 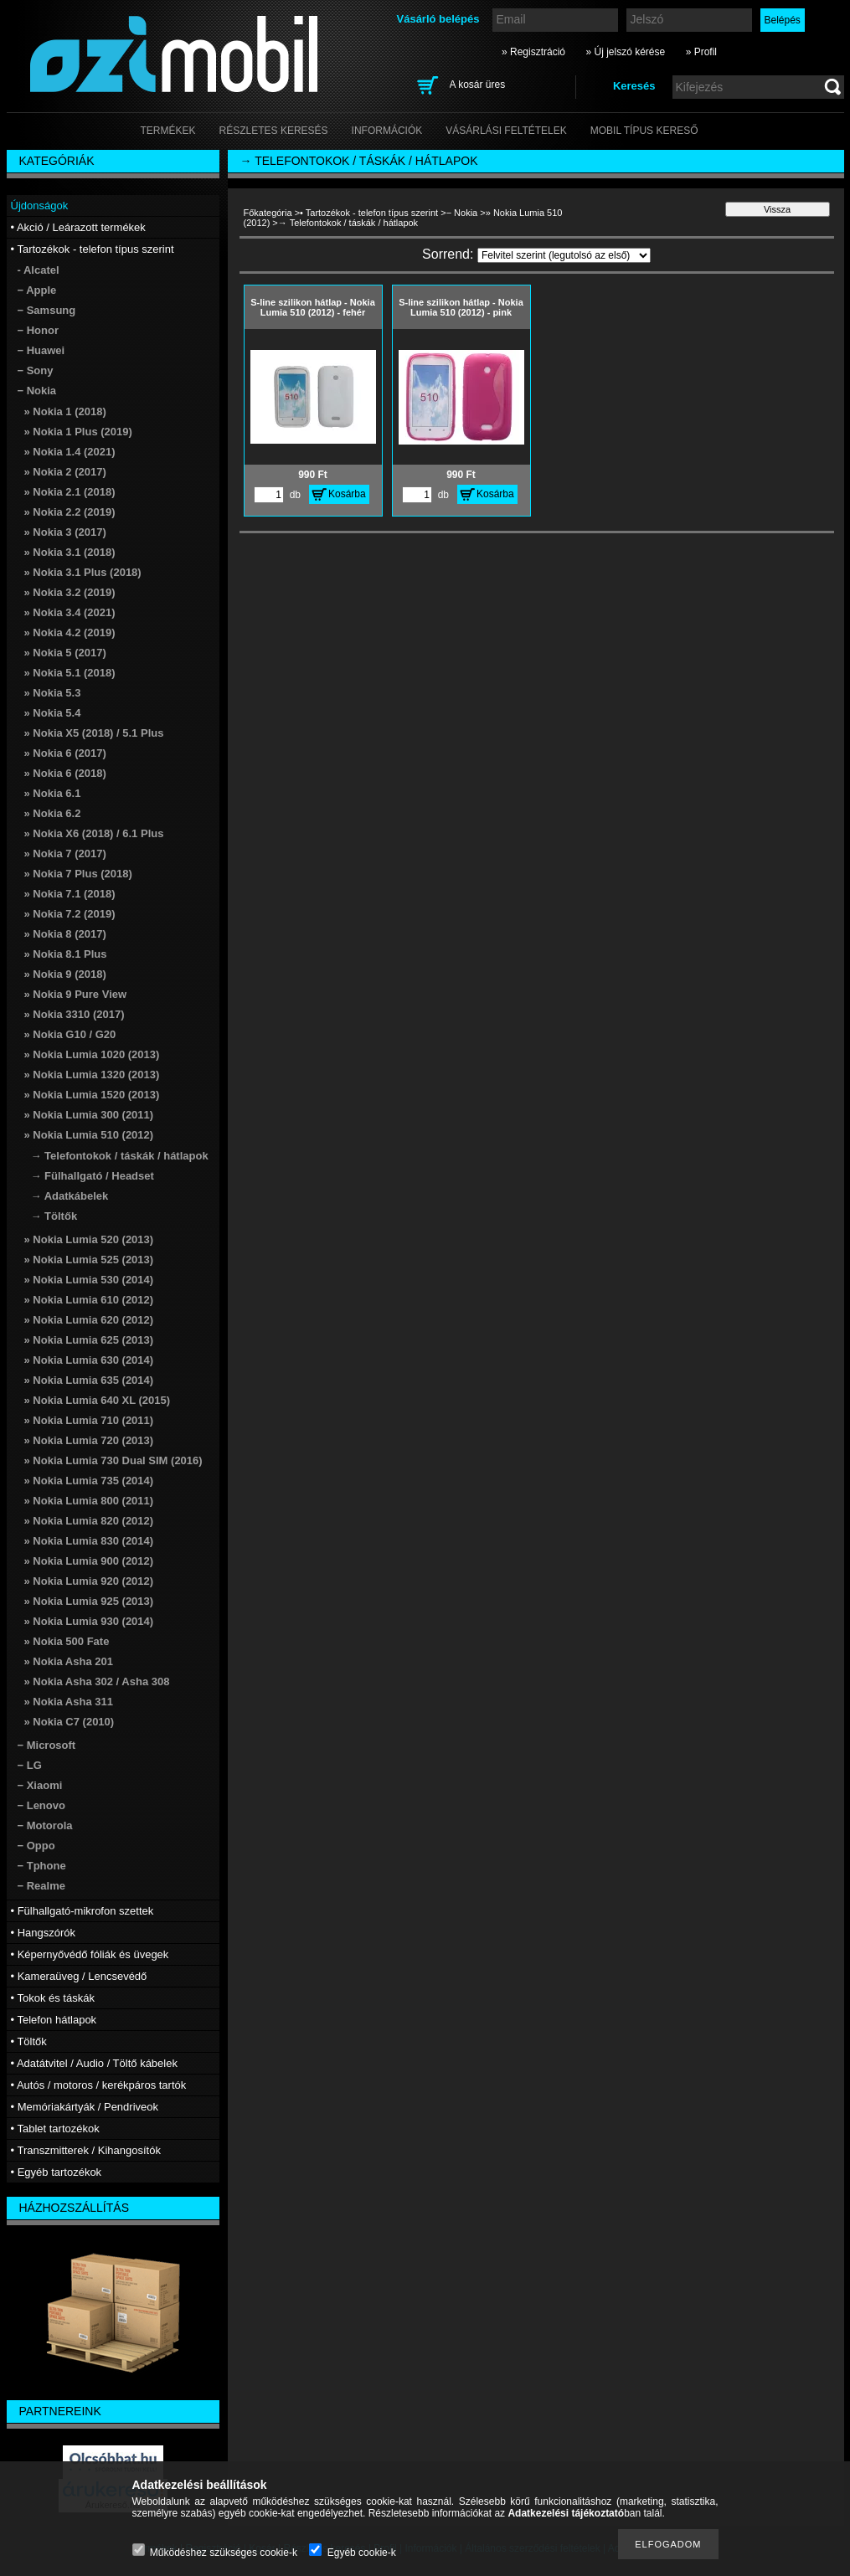 What do you see at coordinates (70, 1196) in the screenshot?
I see `→ Adatkábelek` at bounding box center [70, 1196].